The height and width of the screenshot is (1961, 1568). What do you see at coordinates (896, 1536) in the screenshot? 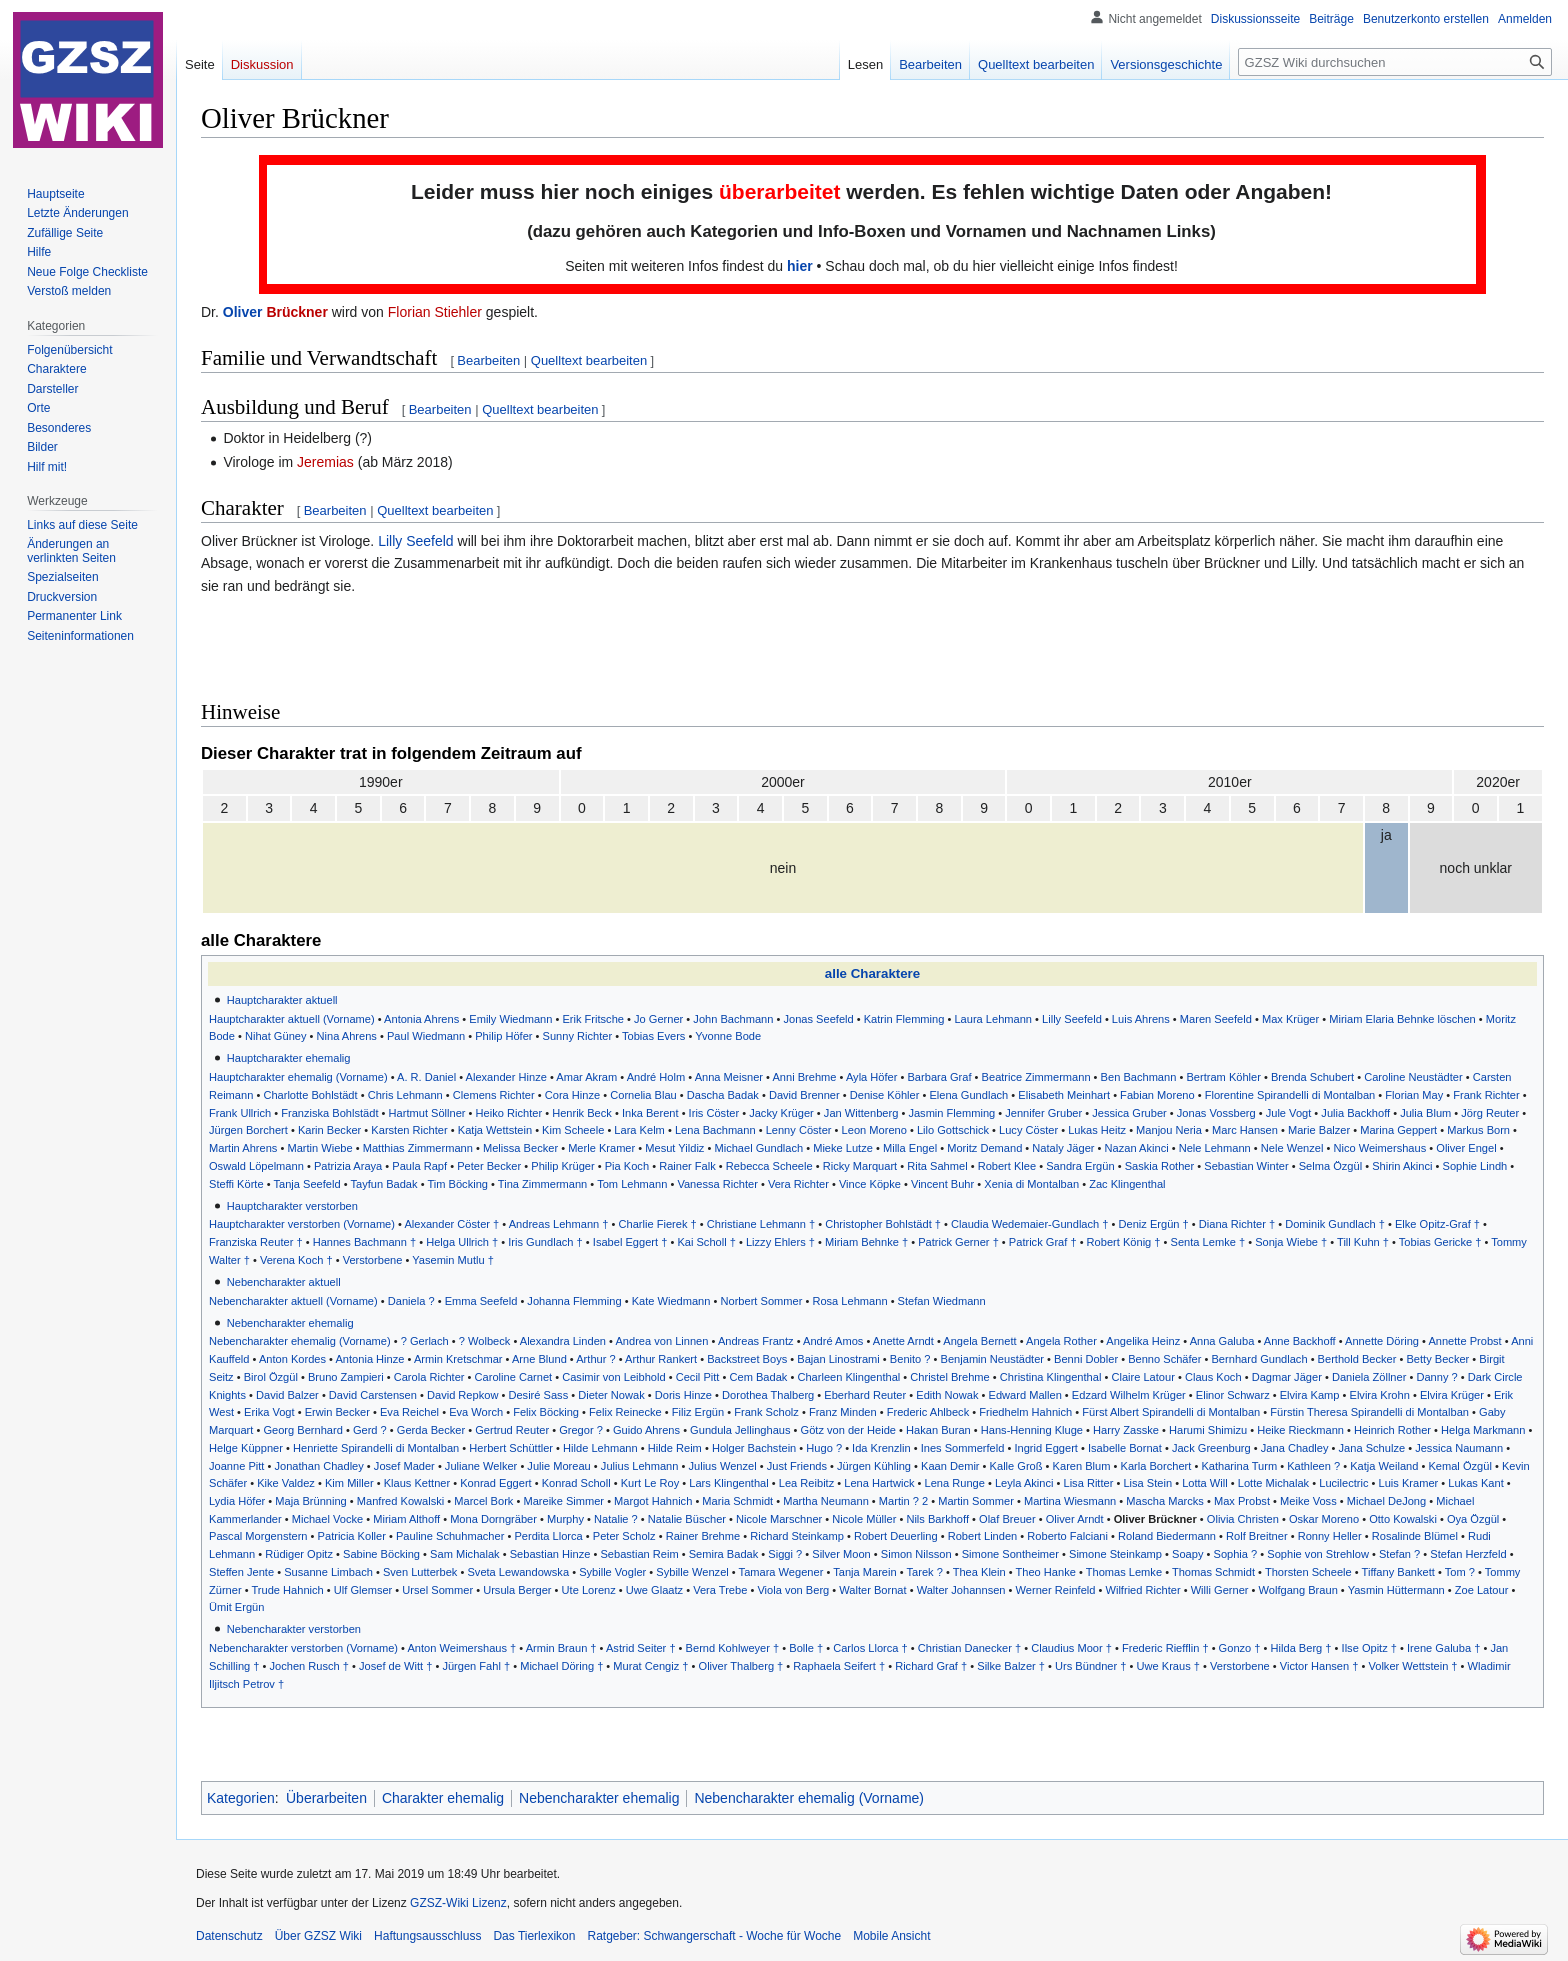
I see `Robert Deuerling` at bounding box center [896, 1536].